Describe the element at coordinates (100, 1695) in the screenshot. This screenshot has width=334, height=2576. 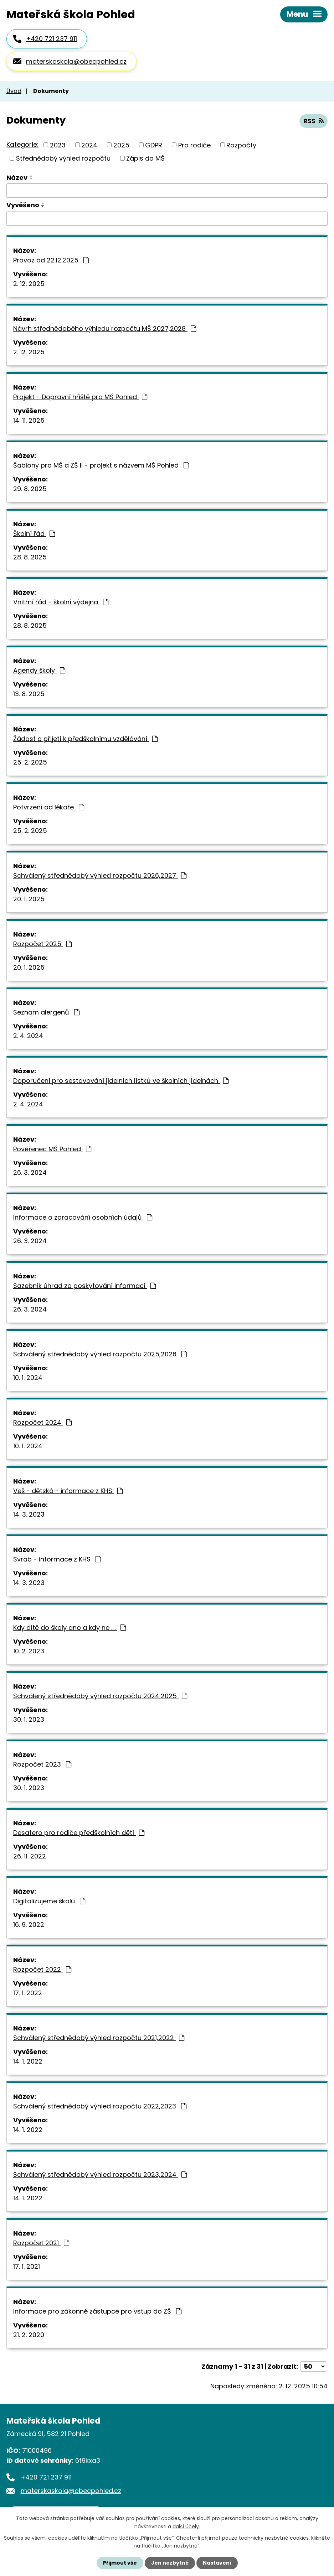
I see `Schválený střednědobý výhled rozpočtu 2024,2025` at that location.